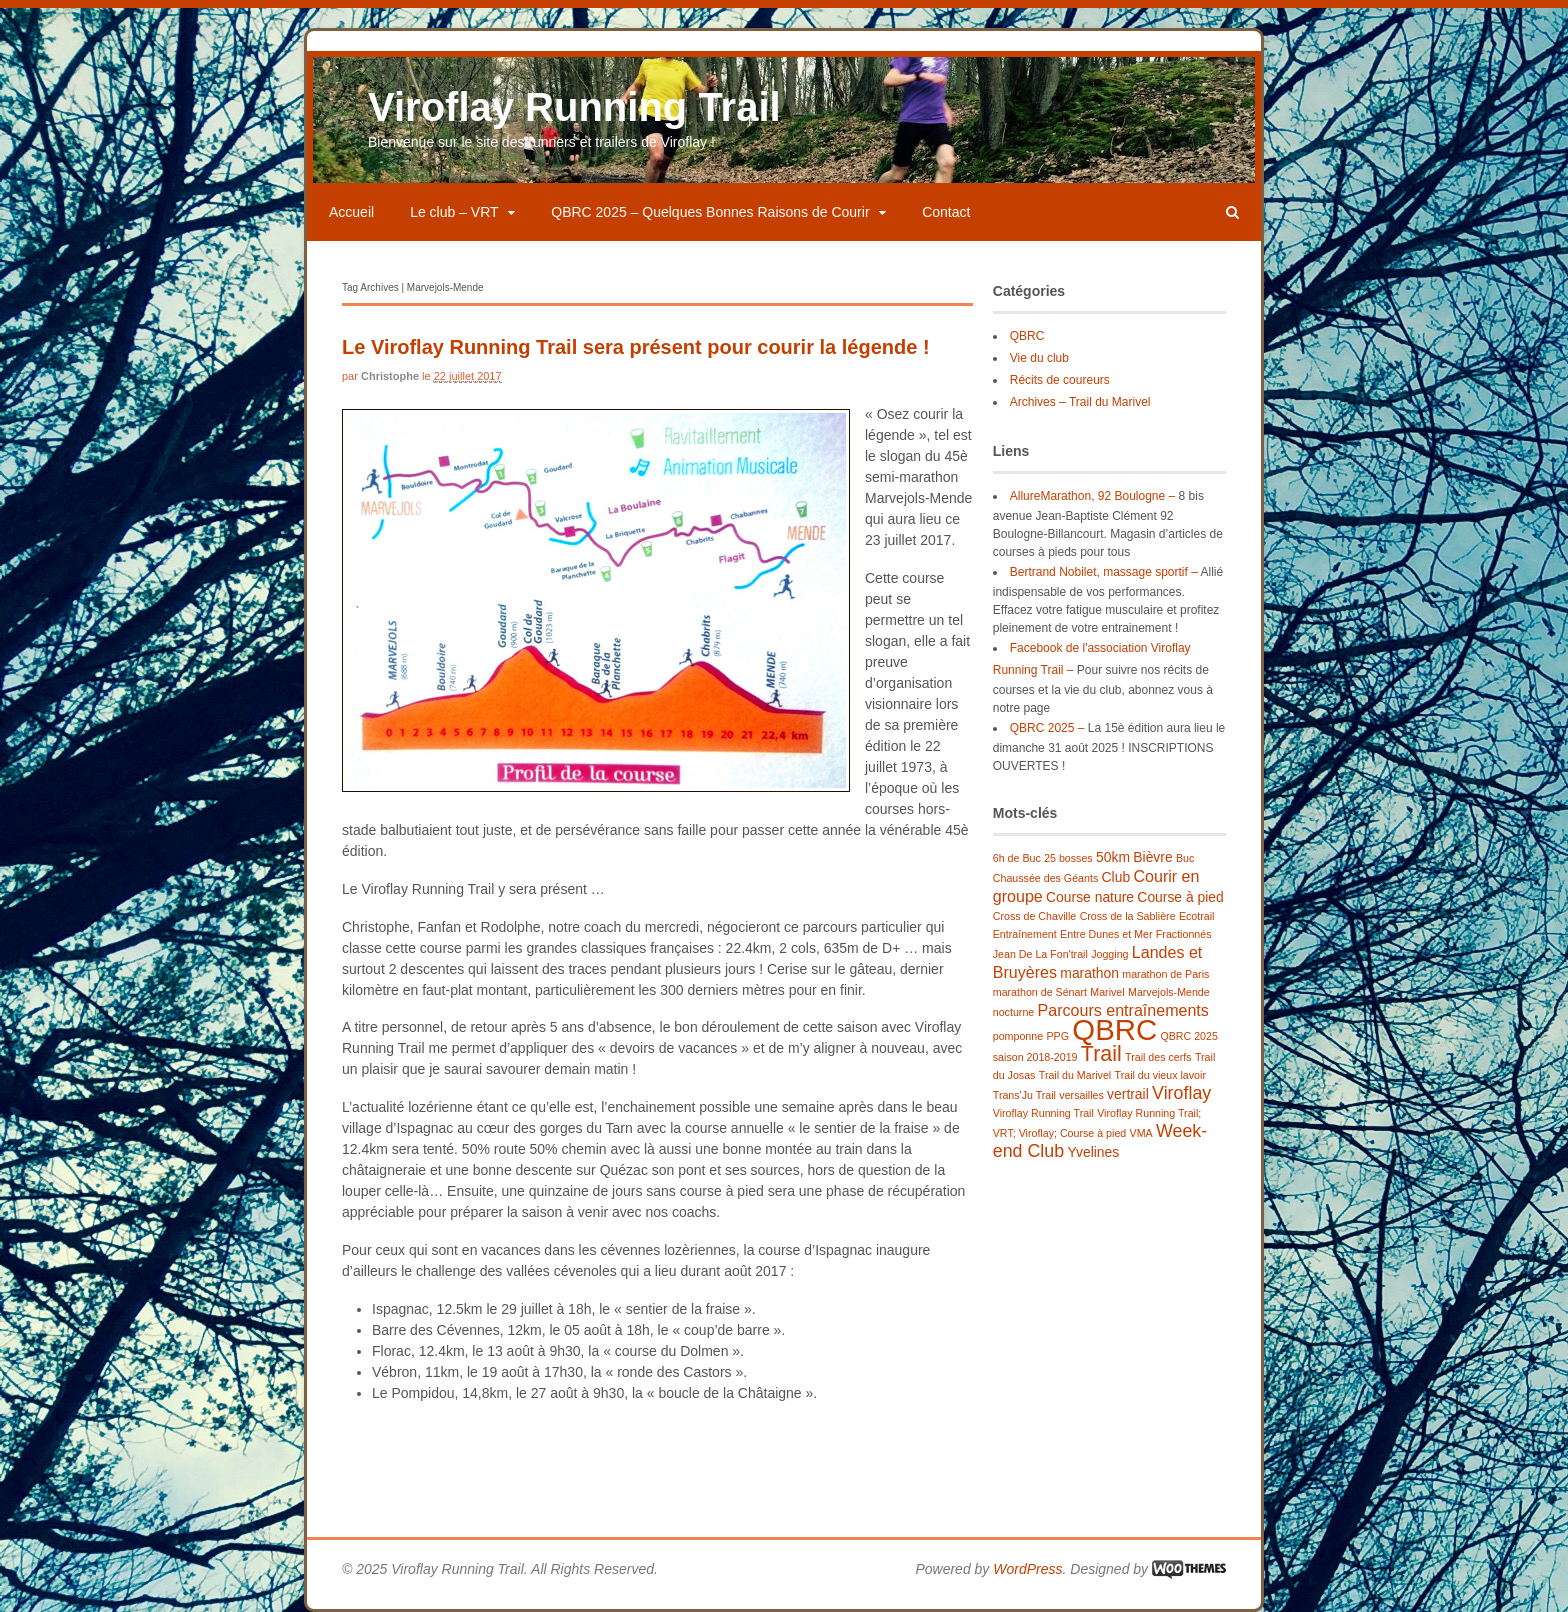 The width and height of the screenshot is (1568, 1612). I want to click on Viroflay [Viroflay (4 éléments)], so click(1181, 1093).